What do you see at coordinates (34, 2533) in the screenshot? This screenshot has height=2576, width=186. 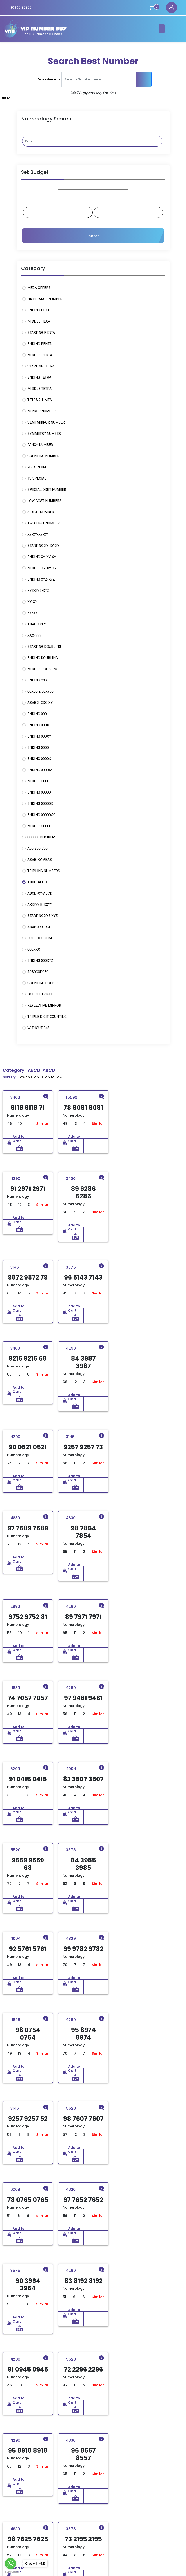 I see `Terms and Conditions` at bounding box center [34, 2533].